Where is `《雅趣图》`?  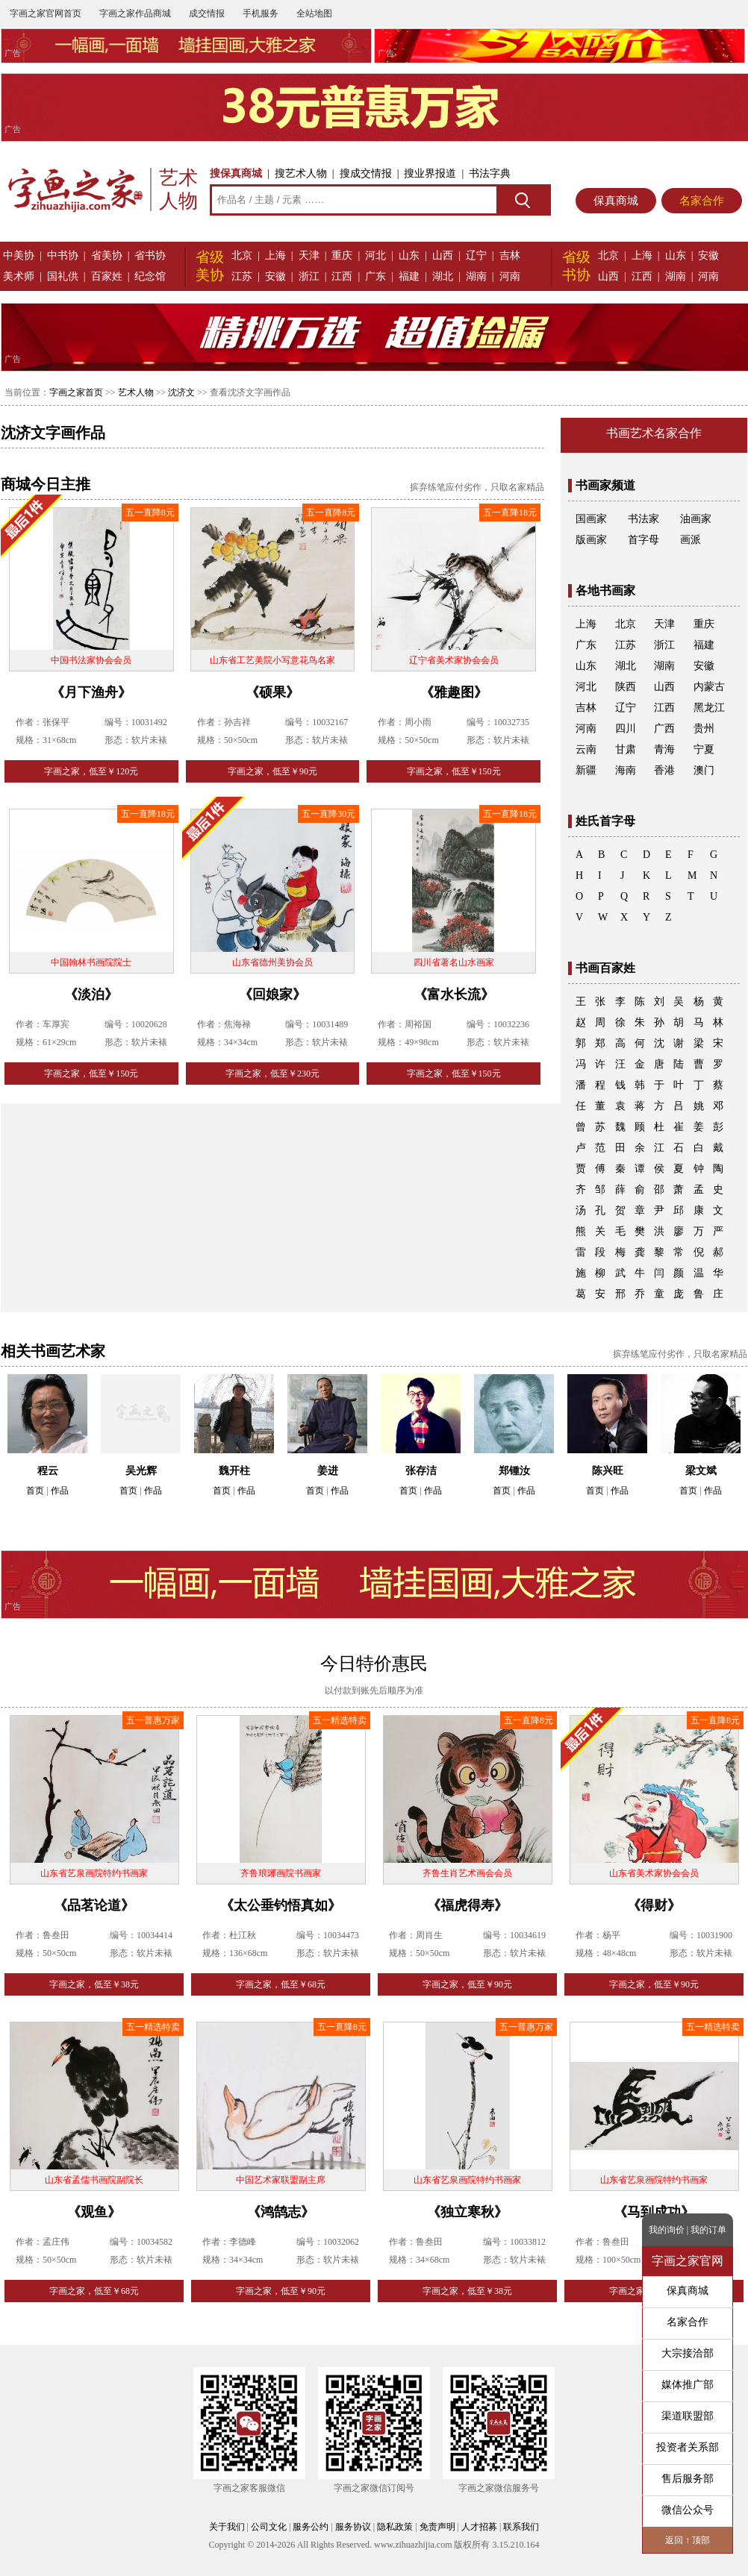 《雅趣图》 is located at coordinates (453, 692).